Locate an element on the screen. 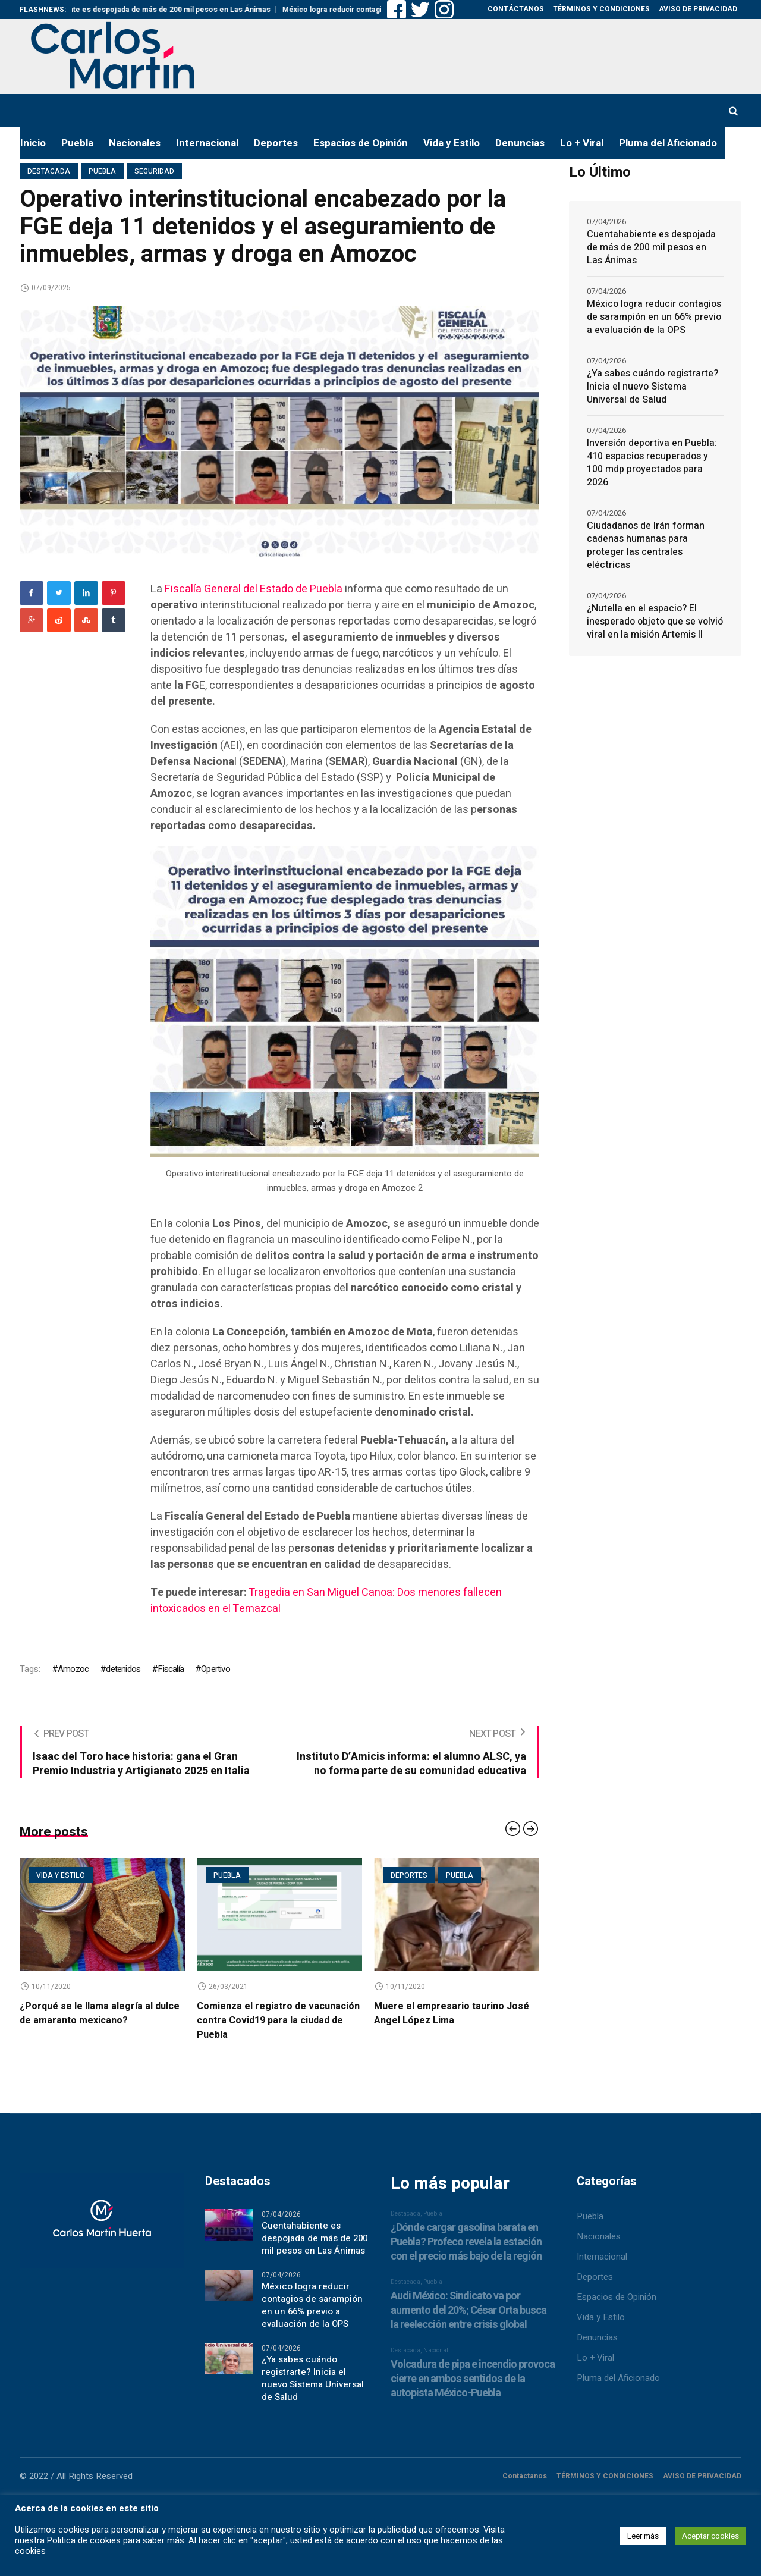  Espacios de Opinión is located at coordinates (616, 2300).